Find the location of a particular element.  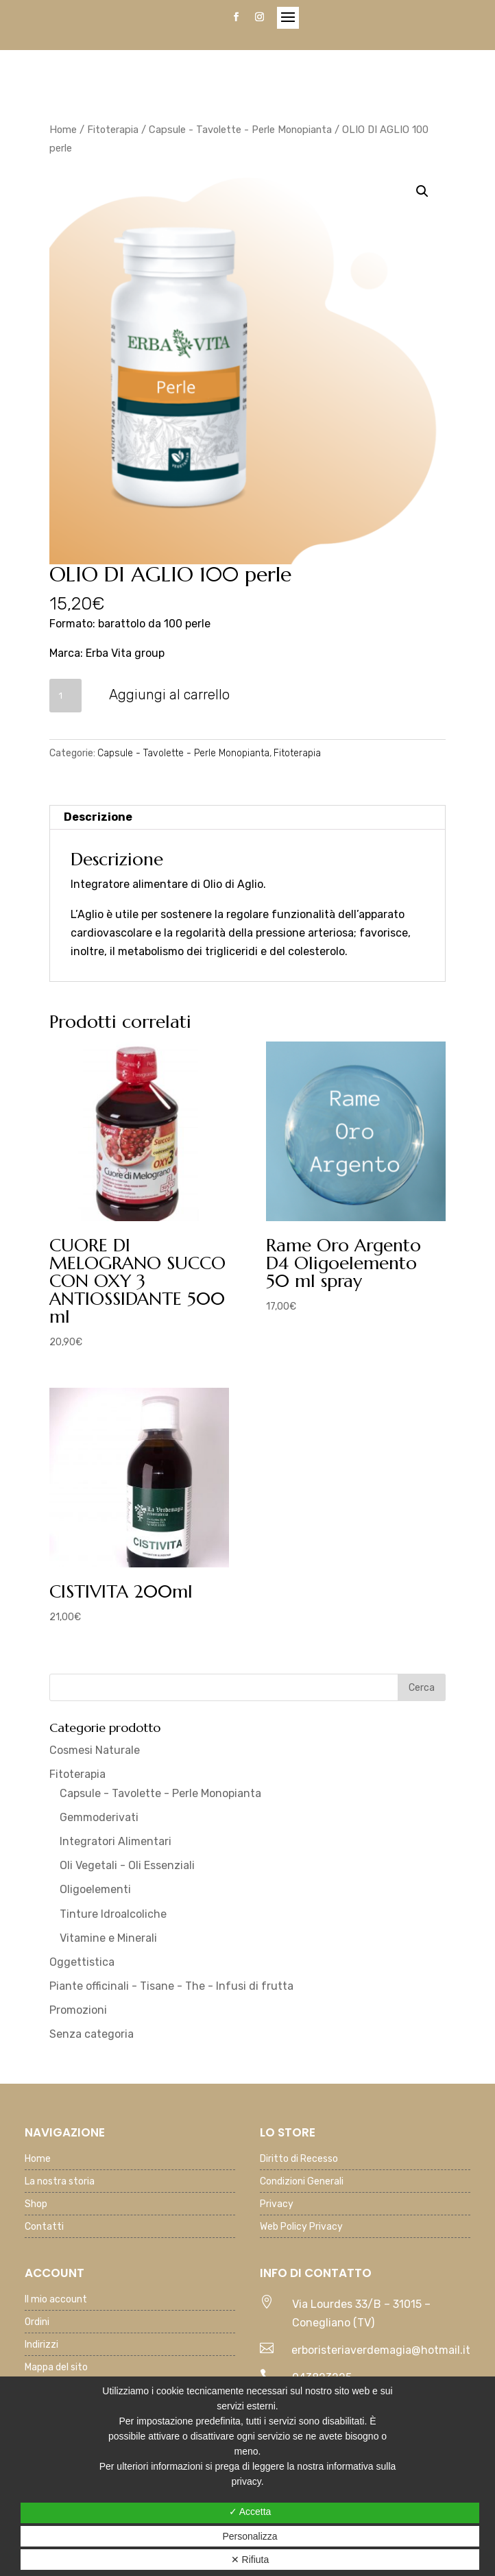

erboristeriaverdemagia@hotmail.it is located at coordinates (380, 2350).